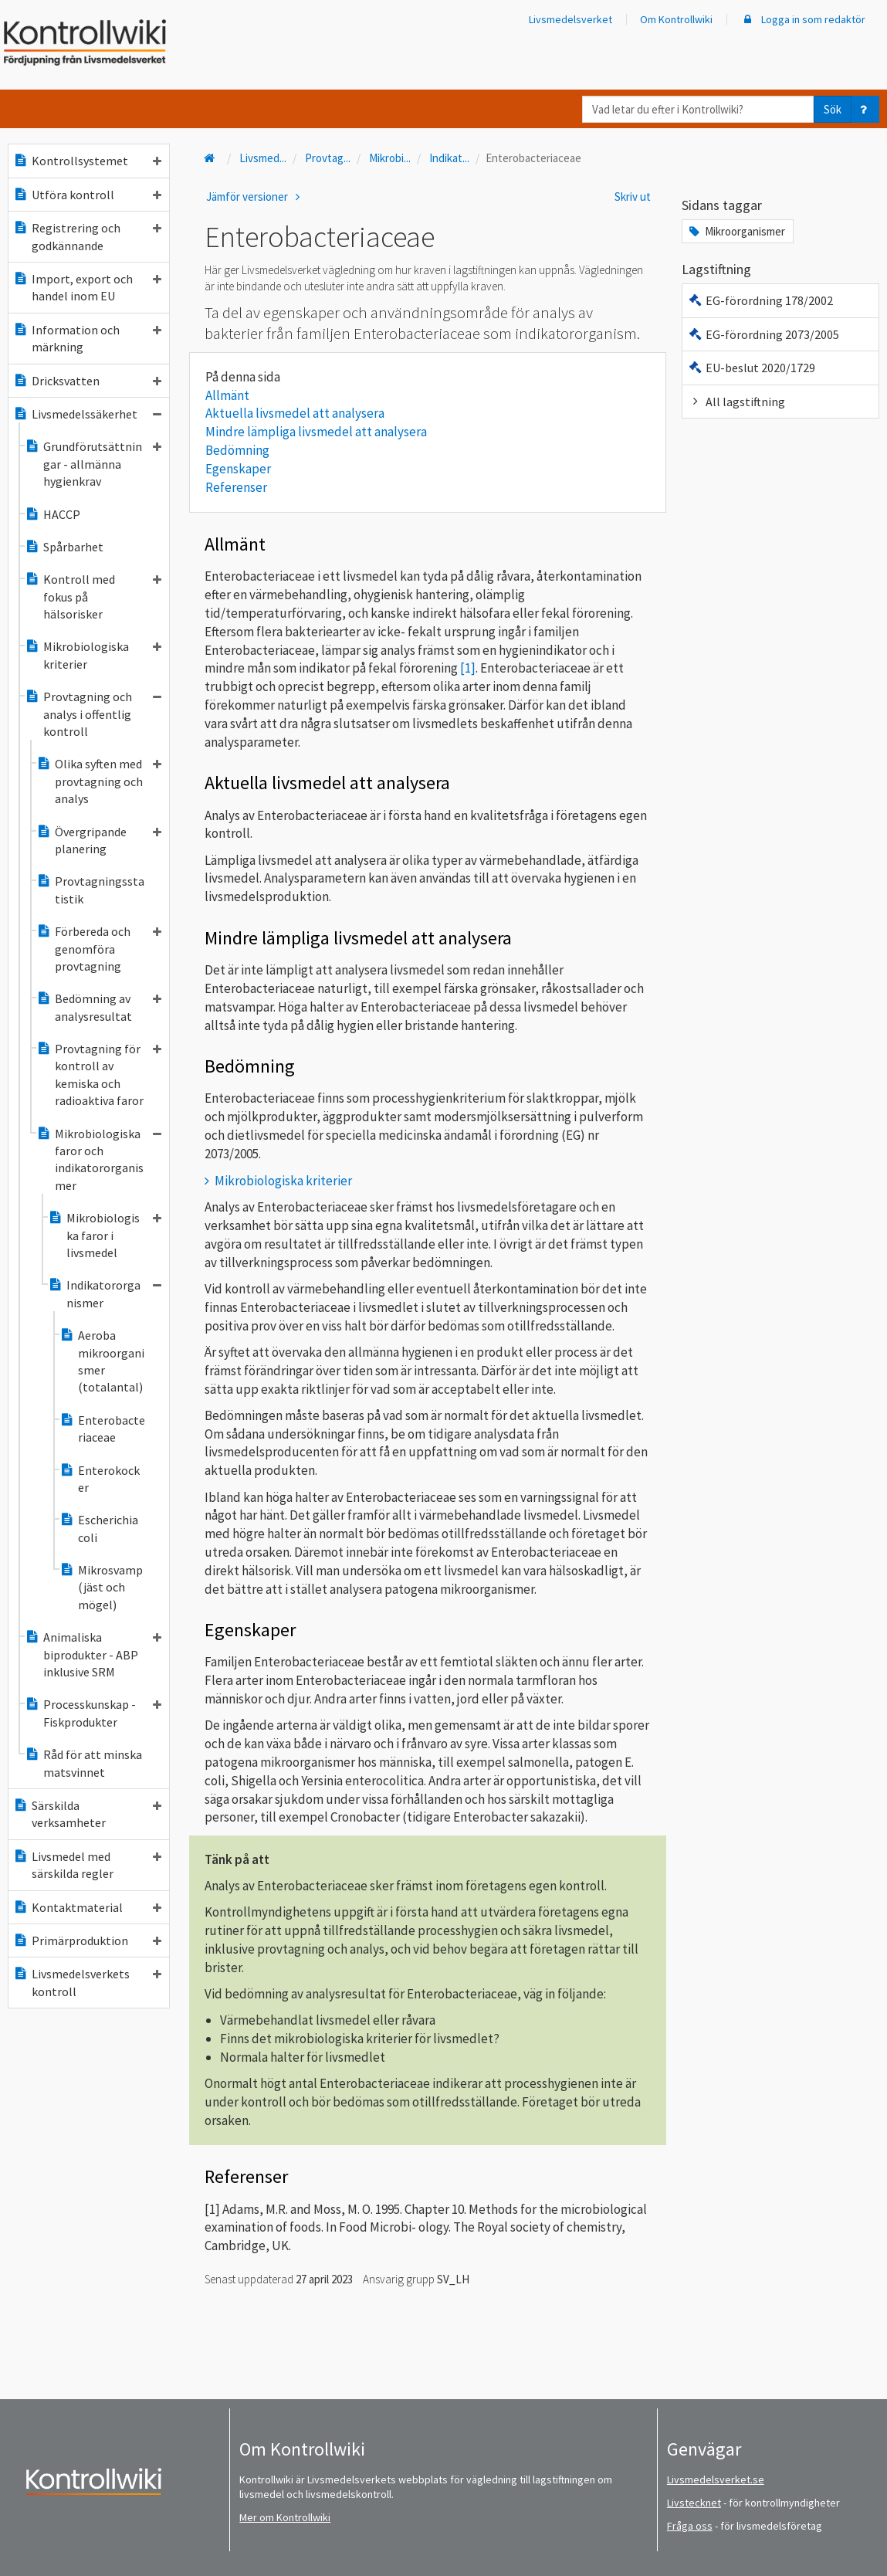 Image resolution: width=887 pixels, height=2576 pixels. What do you see at coordinates (90, 889) in the screenshot?
I see `Provtagningsstatistik` at bounding box center [90, 889].